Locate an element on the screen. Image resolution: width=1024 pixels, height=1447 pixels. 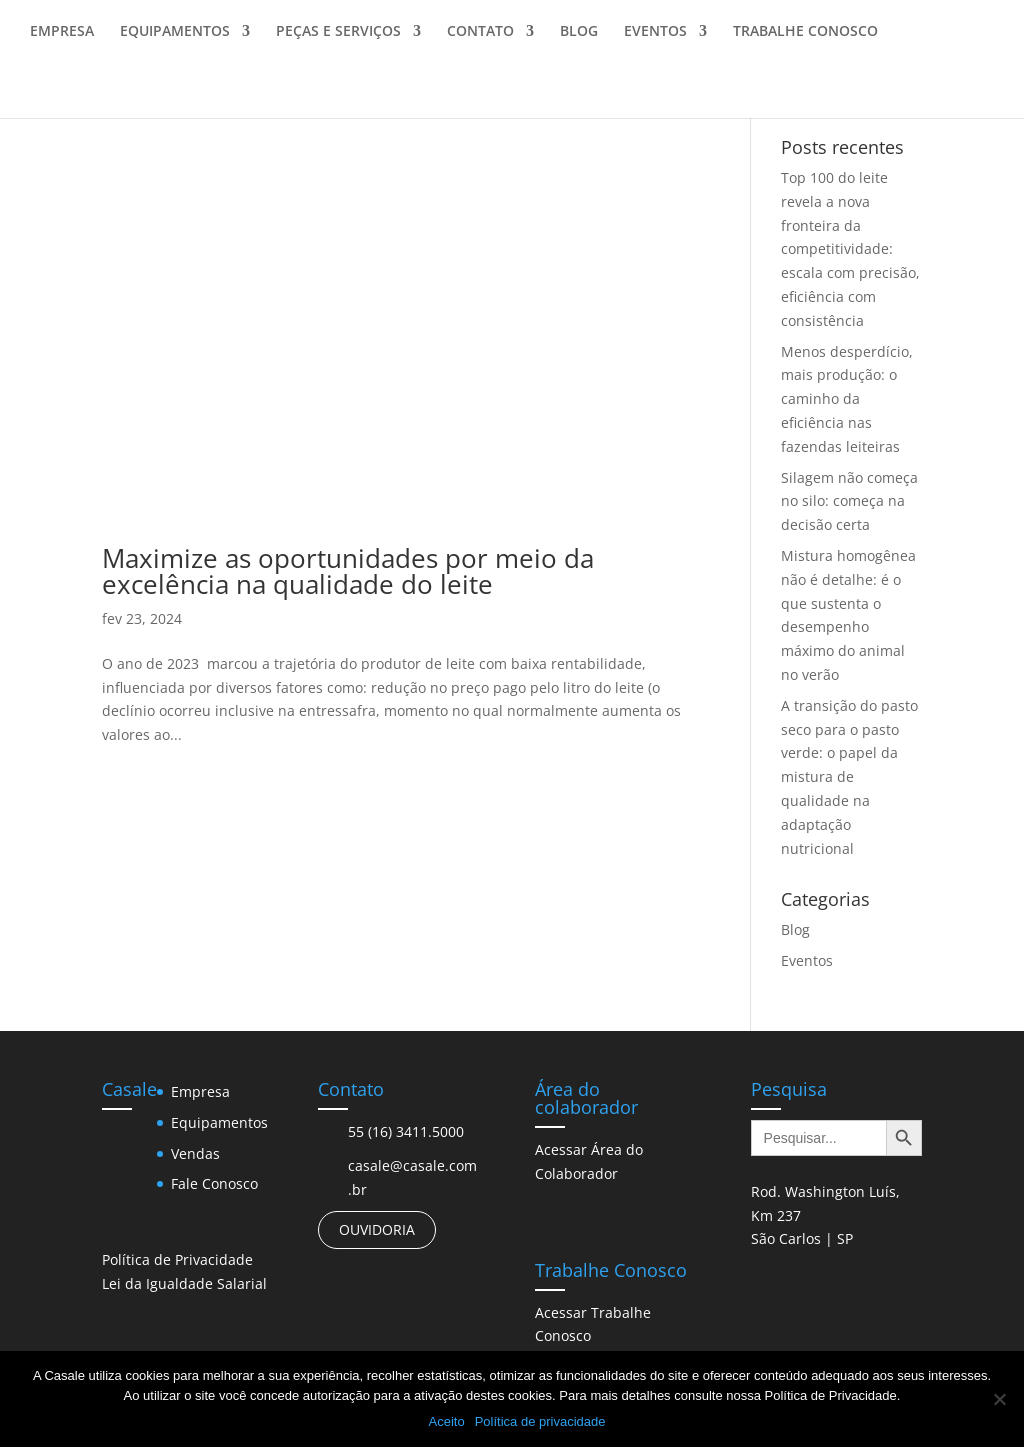
Política de Privacidade is located at coordinates (177, 1259).